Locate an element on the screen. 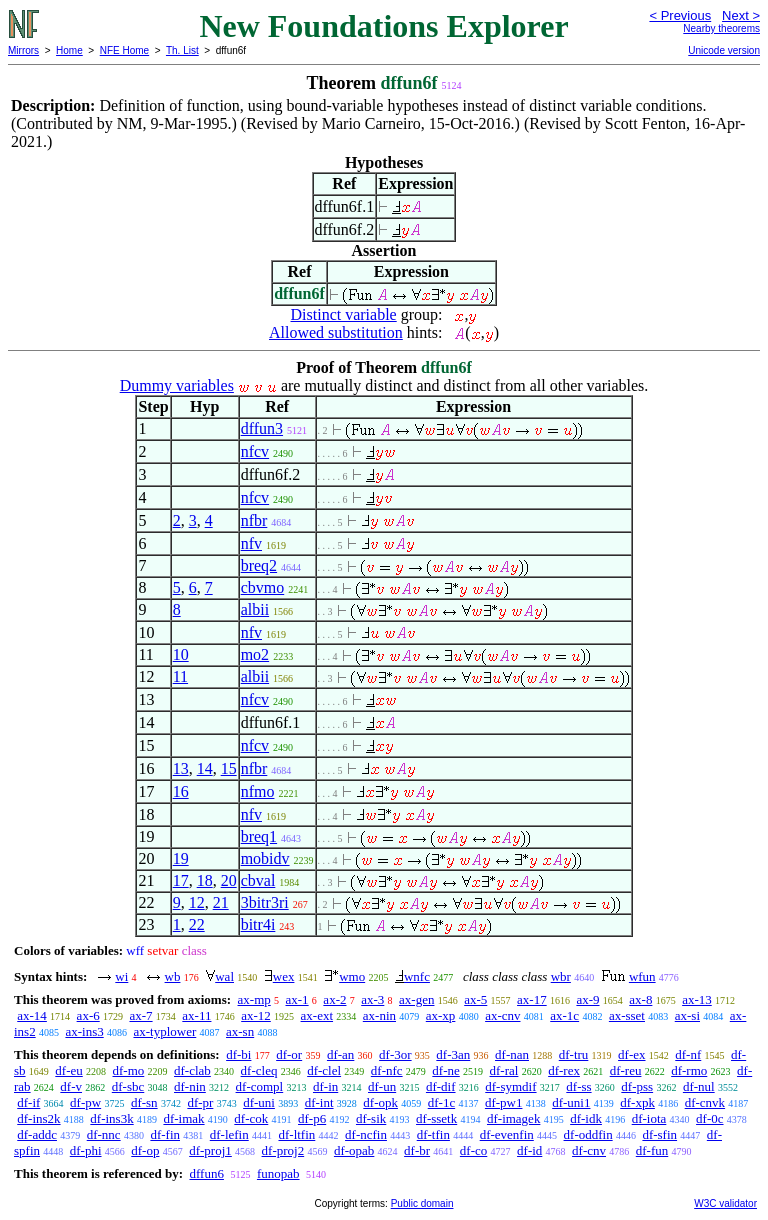  ax-ins3 is located at coordinates (84, 1031).